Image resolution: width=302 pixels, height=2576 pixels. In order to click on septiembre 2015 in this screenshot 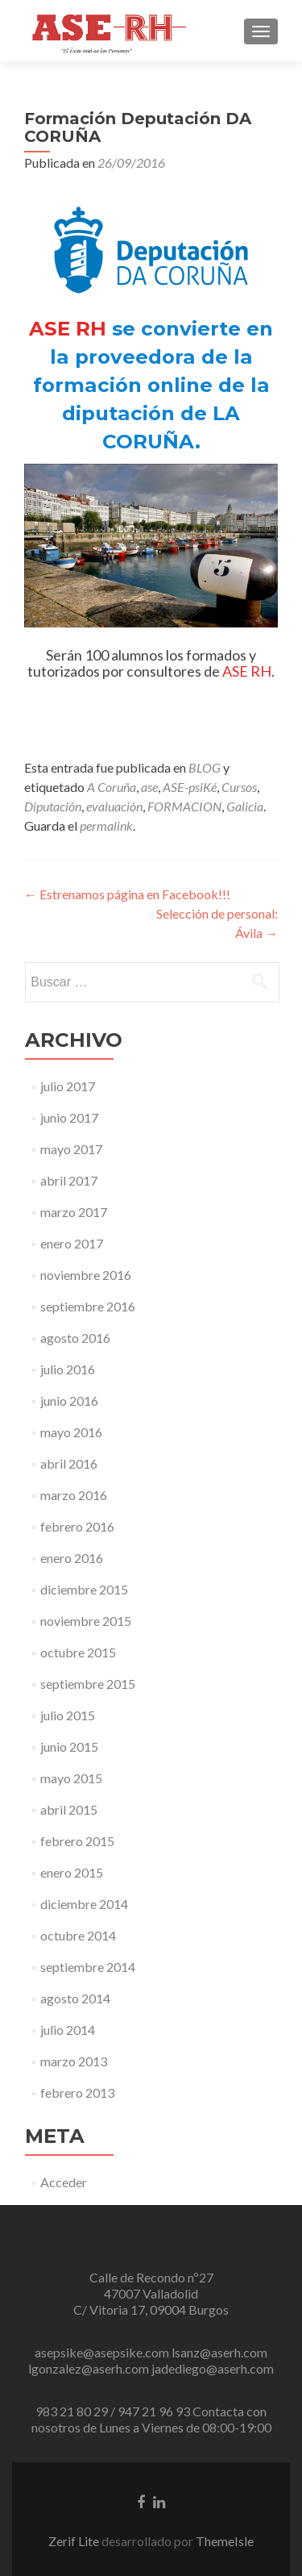, I will do `click(87, 1683)`.